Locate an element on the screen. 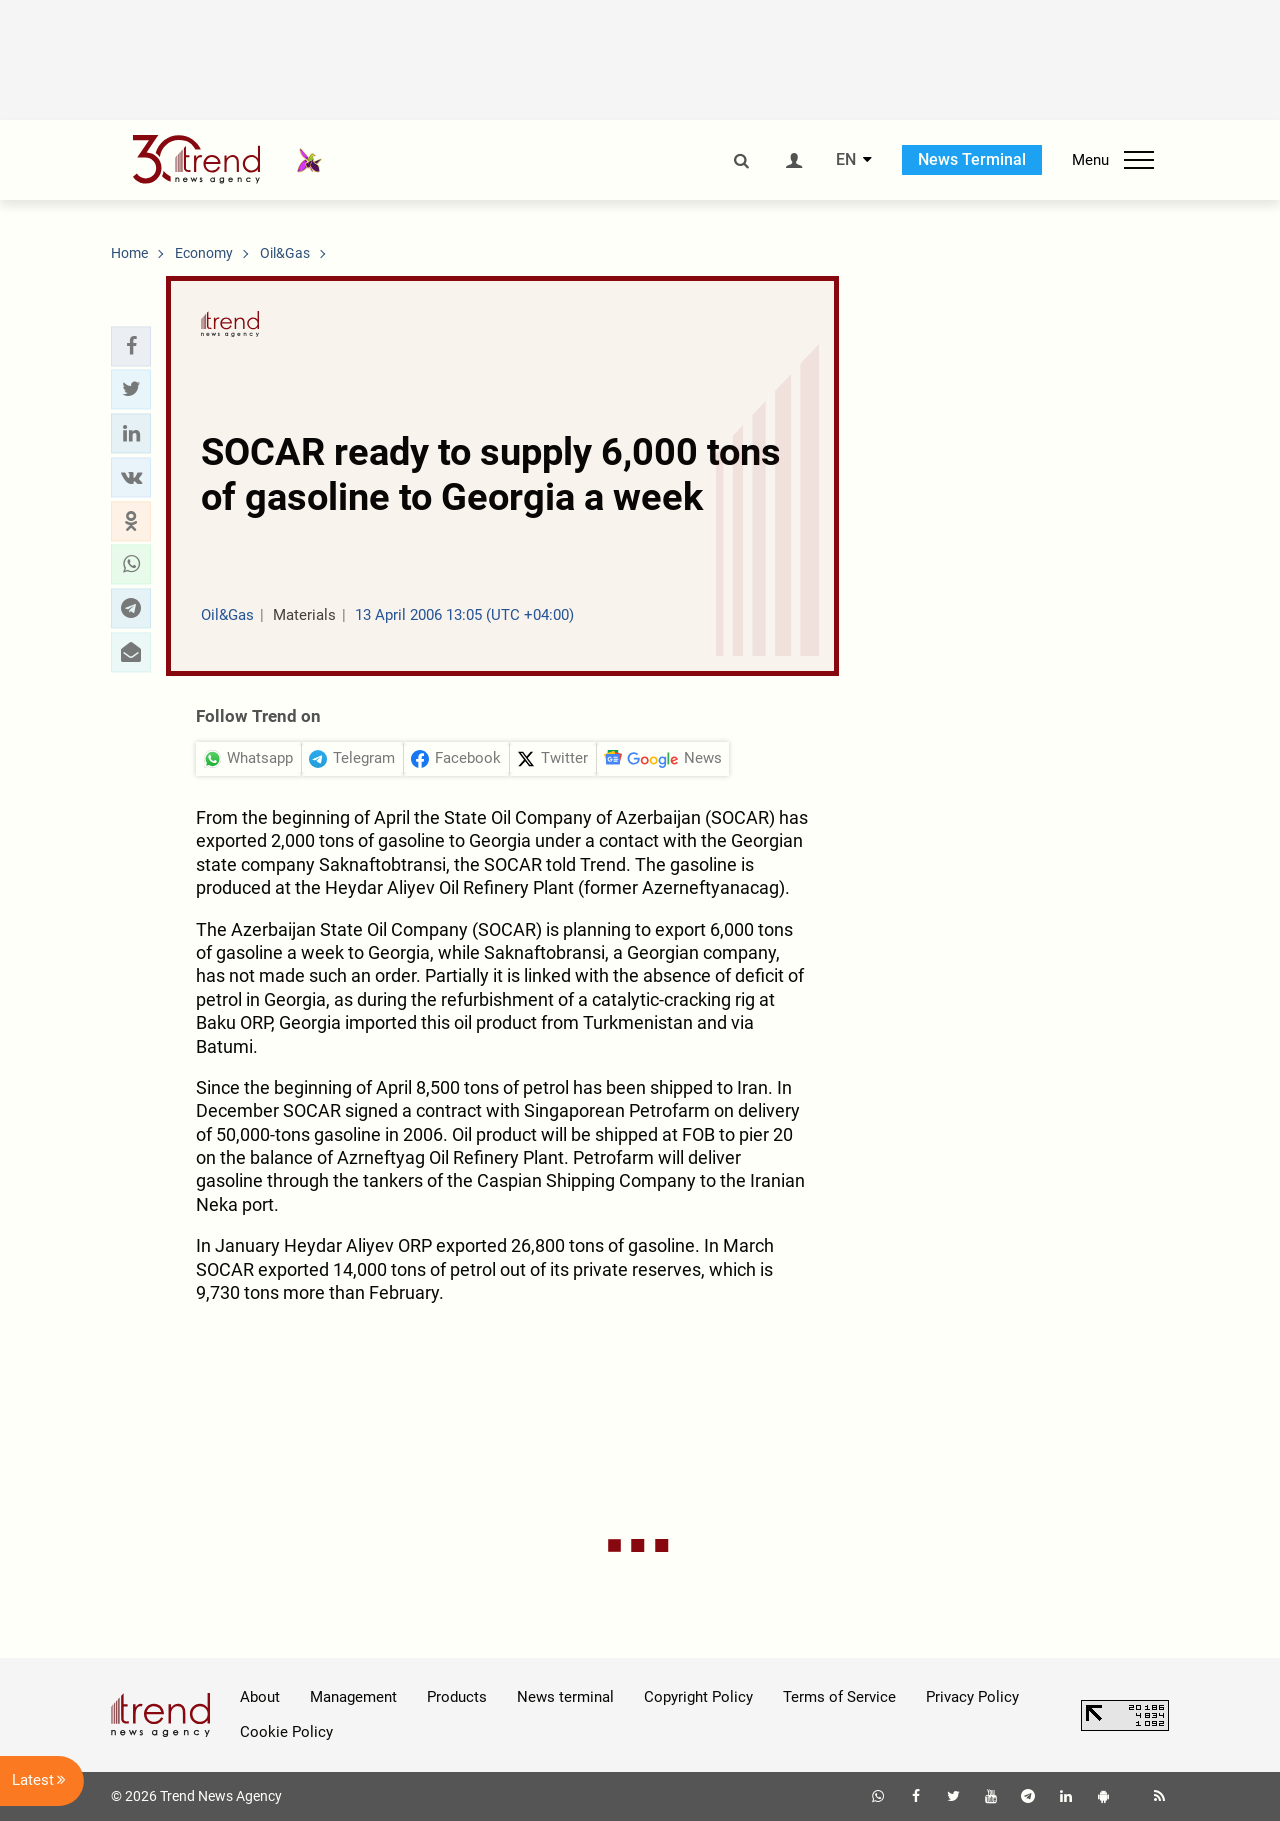  News Terminal is located at coordinates (972, 159).